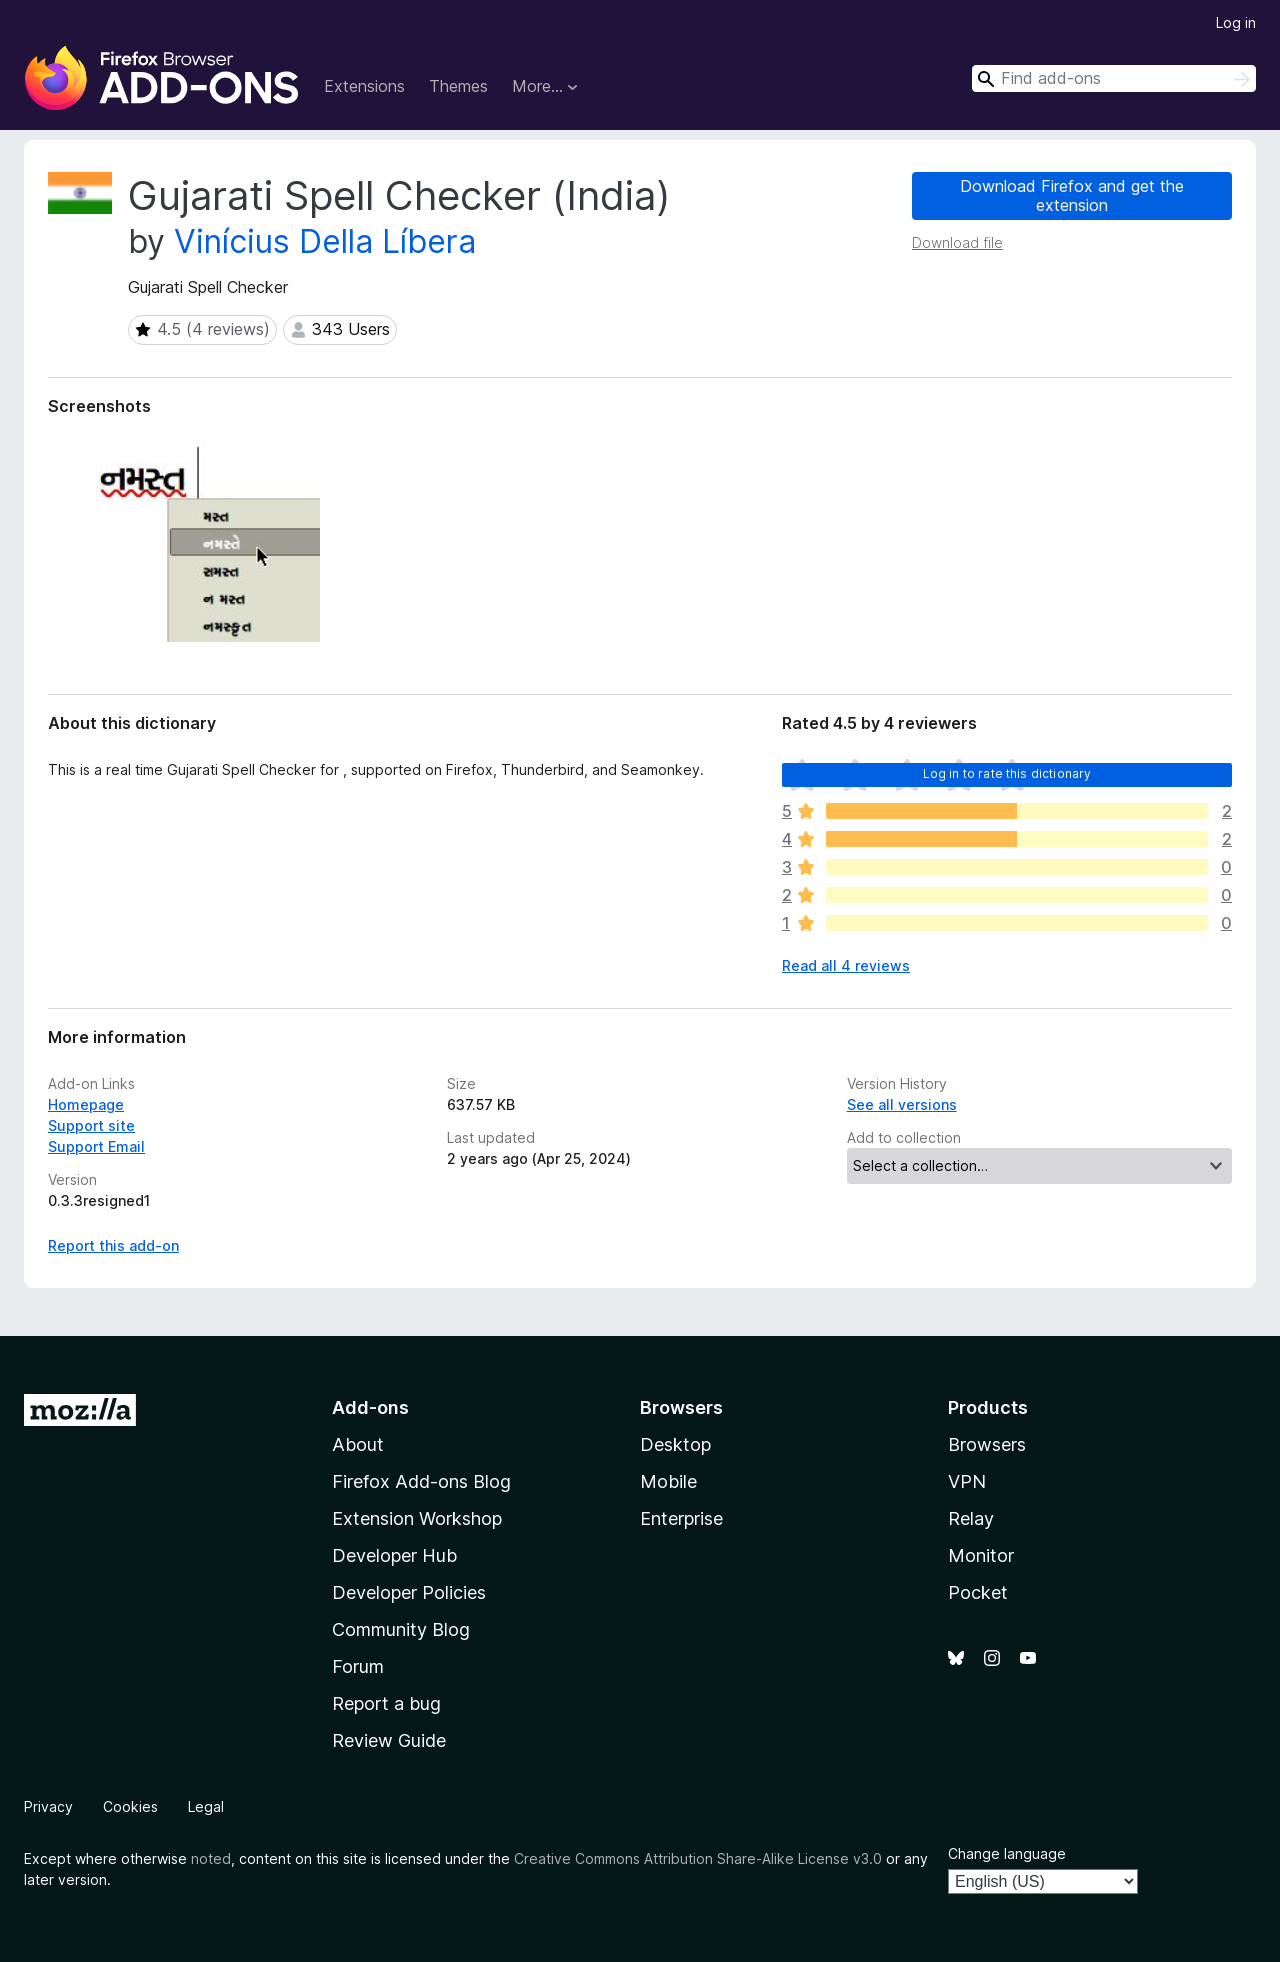 The height and width of the screenshot is (1962, 1280). What do you see at coordinates (325, 241) in the screenshot?
I see `Vinícius Della Líbera` at bounding box center [325, 241].